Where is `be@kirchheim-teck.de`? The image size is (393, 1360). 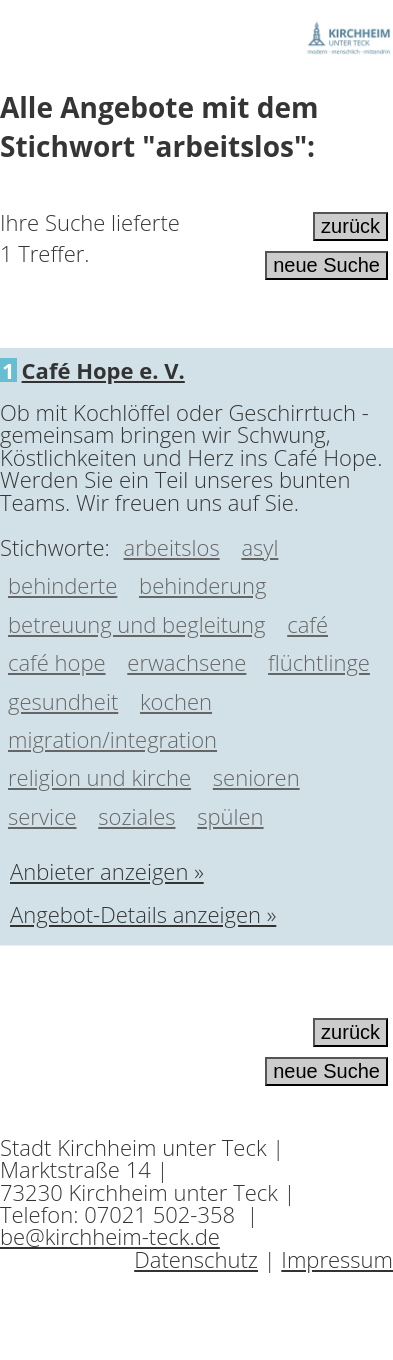
be@kirchheim-teck.de is located at coordinates (110, 1236).